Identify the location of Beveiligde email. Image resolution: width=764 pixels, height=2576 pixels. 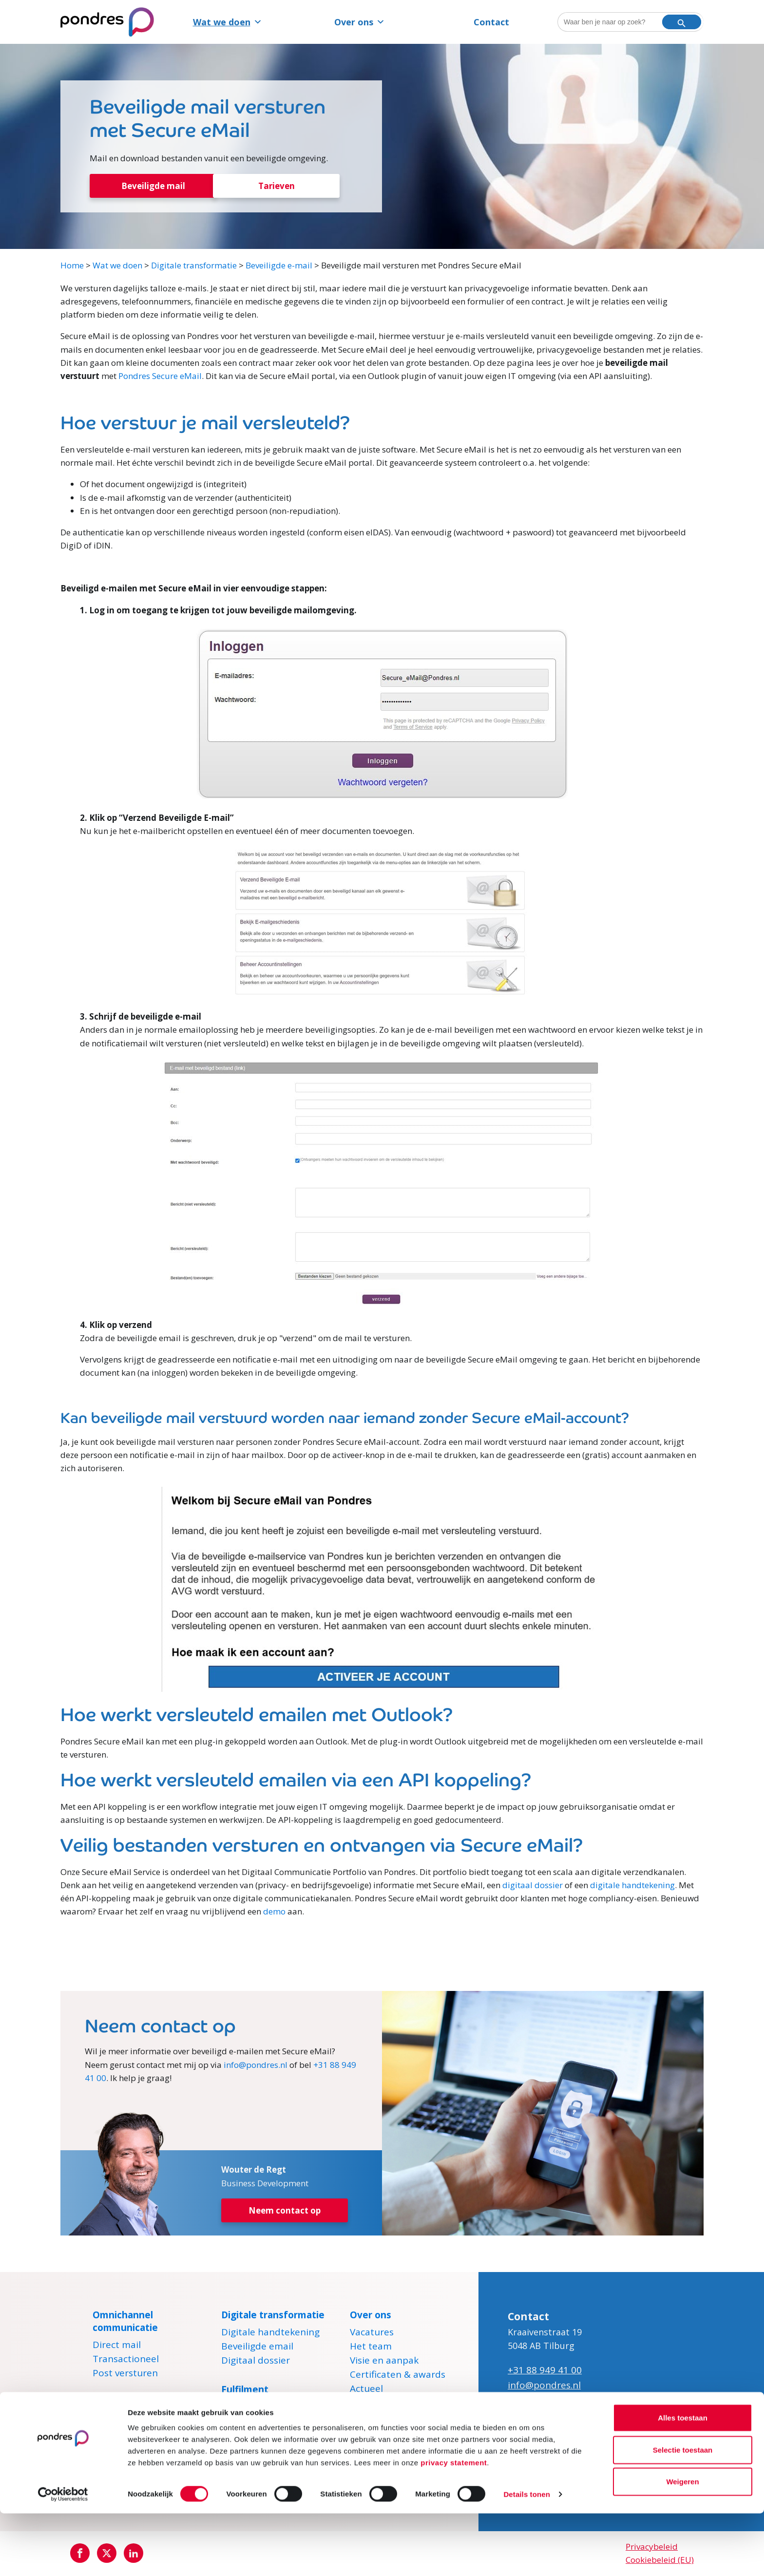
(257, 2348).